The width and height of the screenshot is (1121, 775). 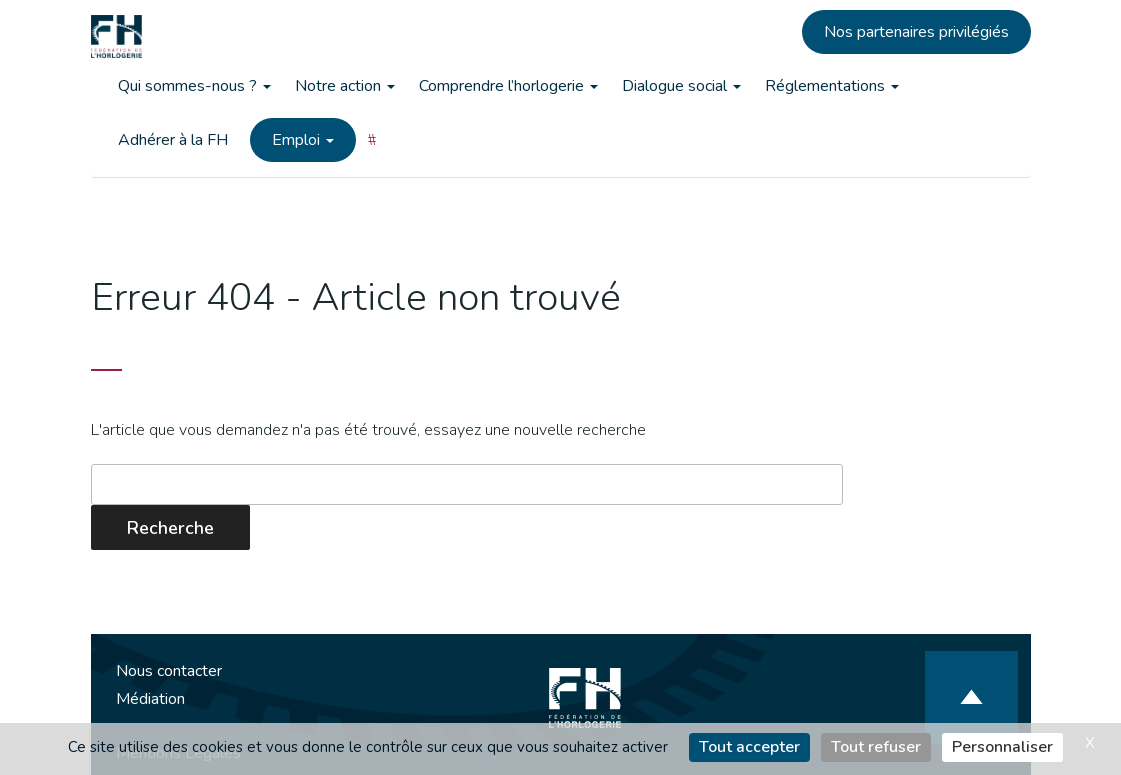 I want to click on Qui sommes-nous ?, so click(x=194, y=86).